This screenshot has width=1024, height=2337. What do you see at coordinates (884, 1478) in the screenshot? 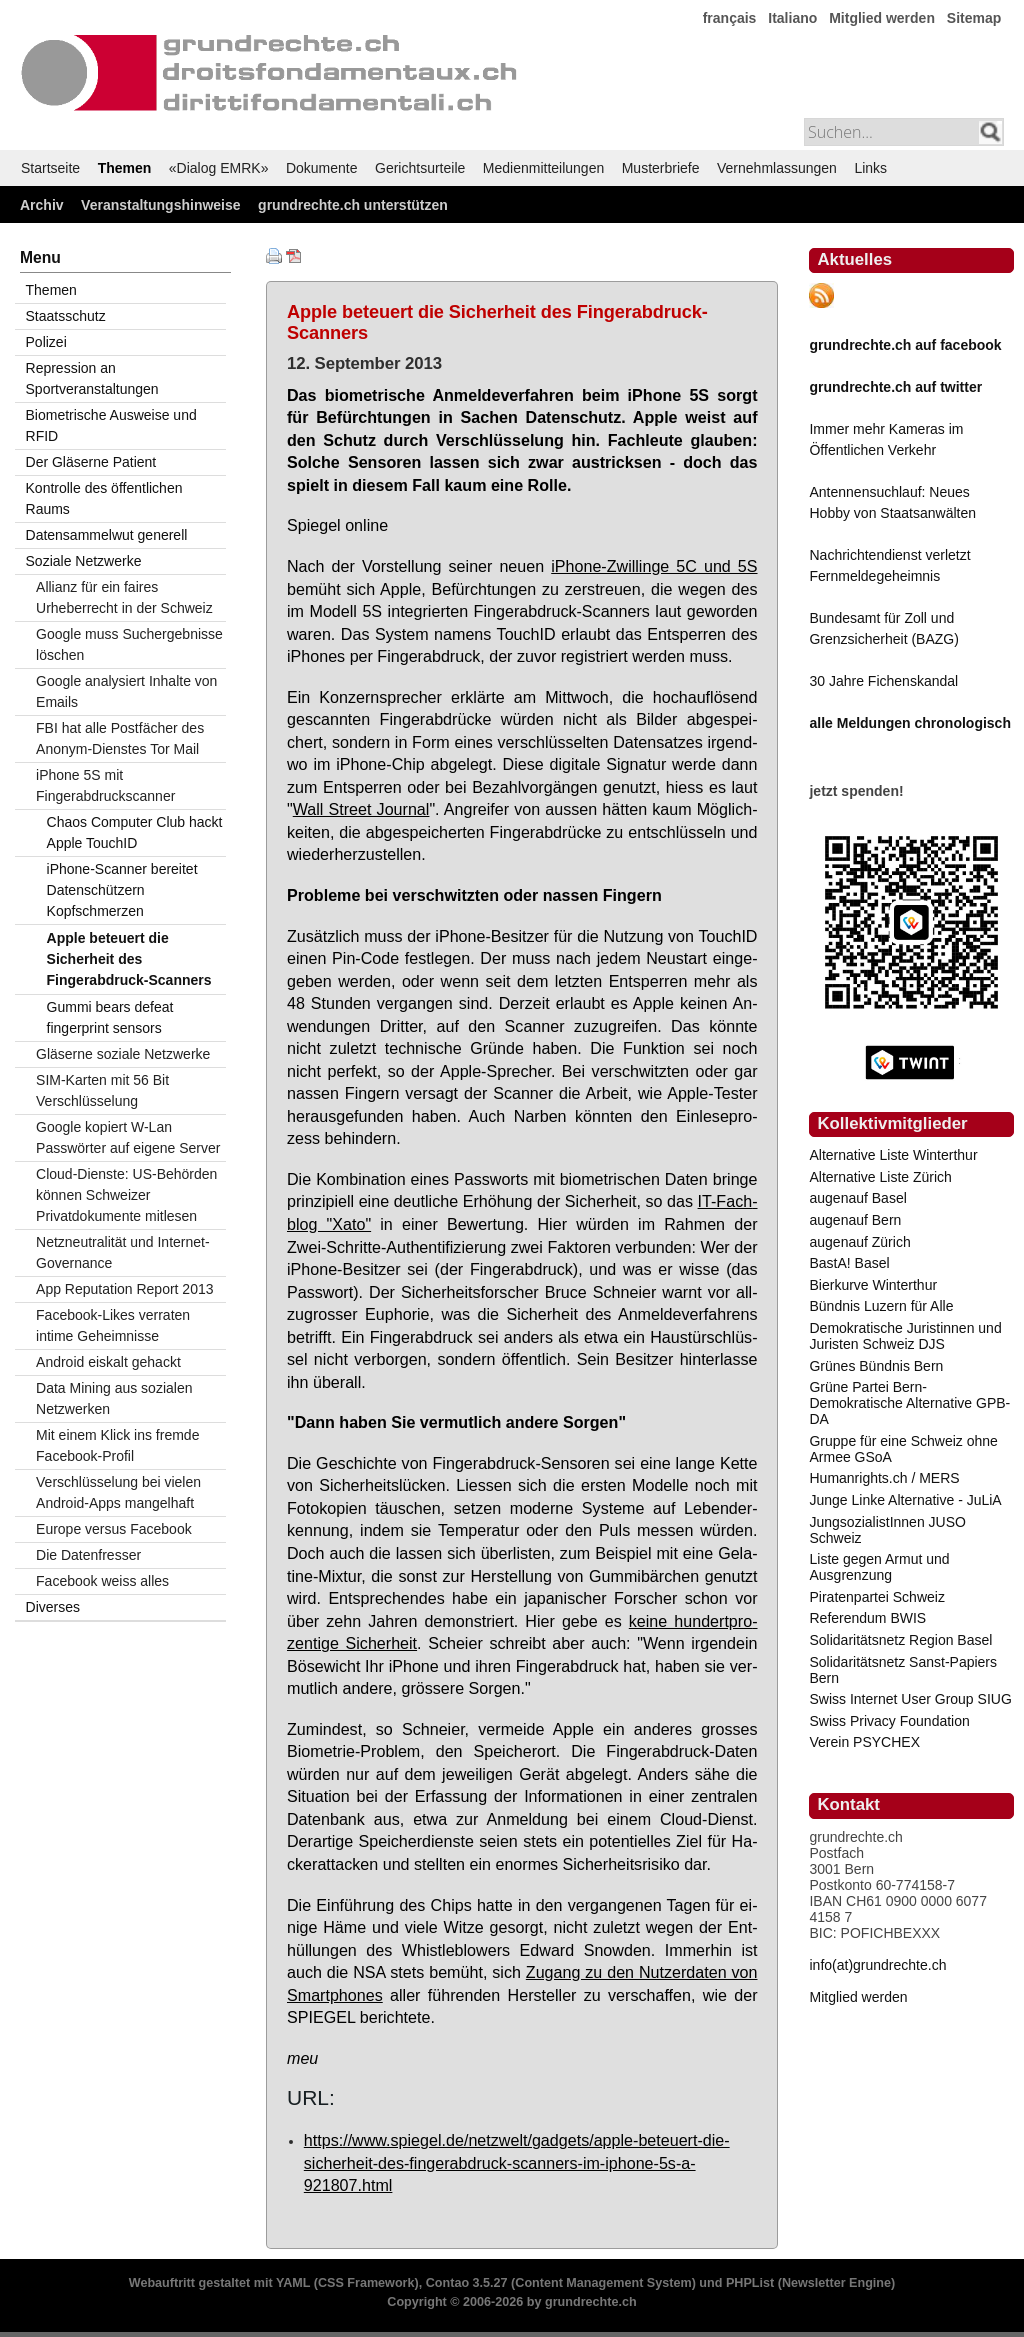
I see `Humanrights.ch / MERS` at bounding box center [884, 1478].